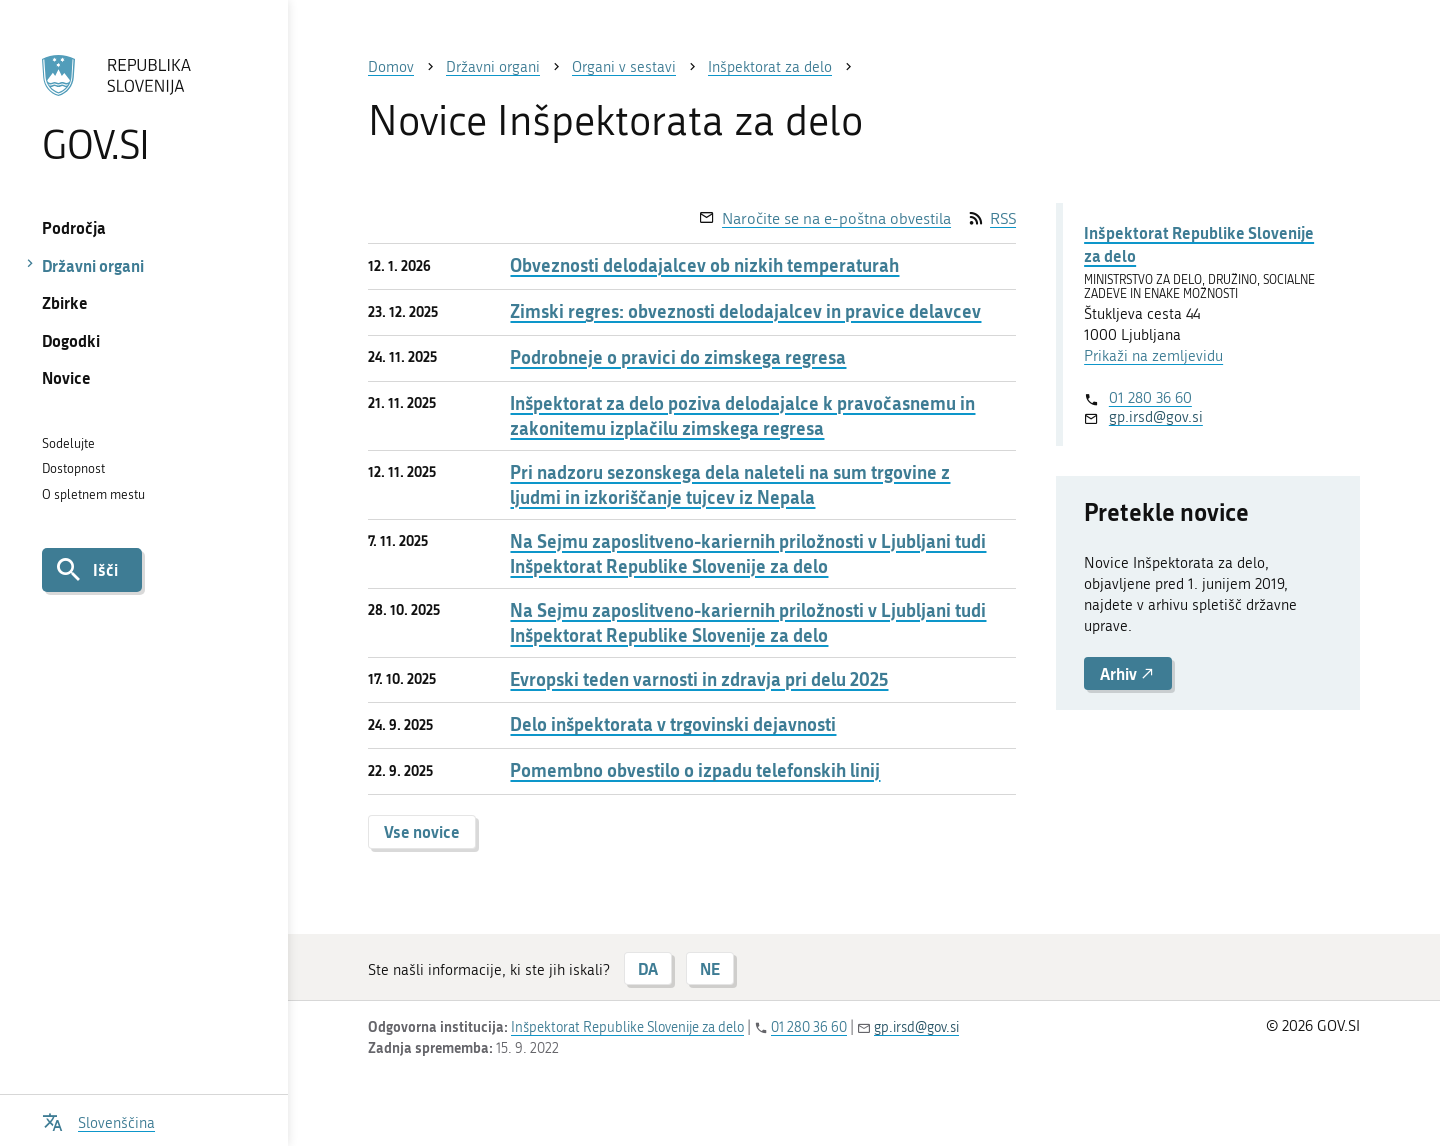  I want to click on Arhiv [button], so click(1128, 673).